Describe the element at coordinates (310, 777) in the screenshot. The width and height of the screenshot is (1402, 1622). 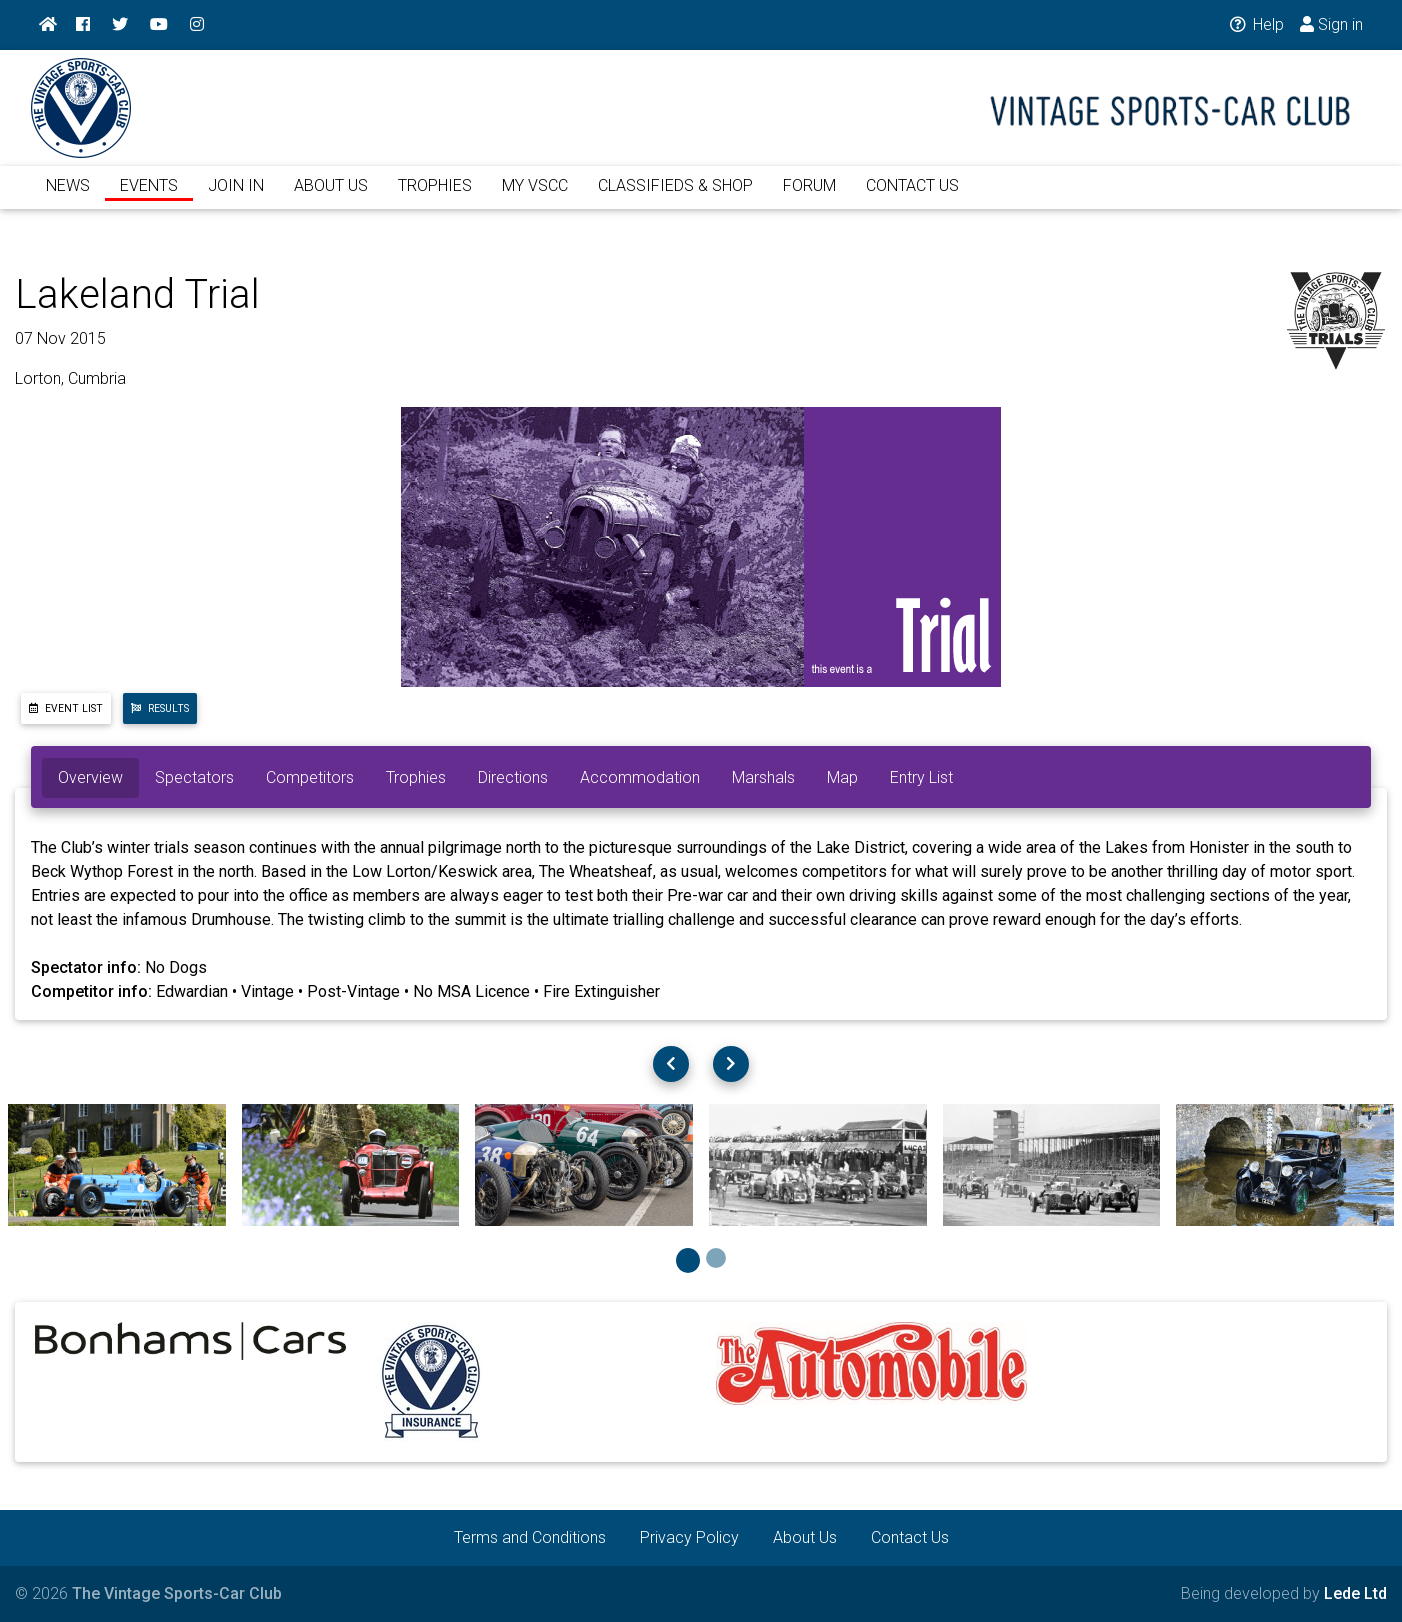
I see `Competitors [tab]` at that location.